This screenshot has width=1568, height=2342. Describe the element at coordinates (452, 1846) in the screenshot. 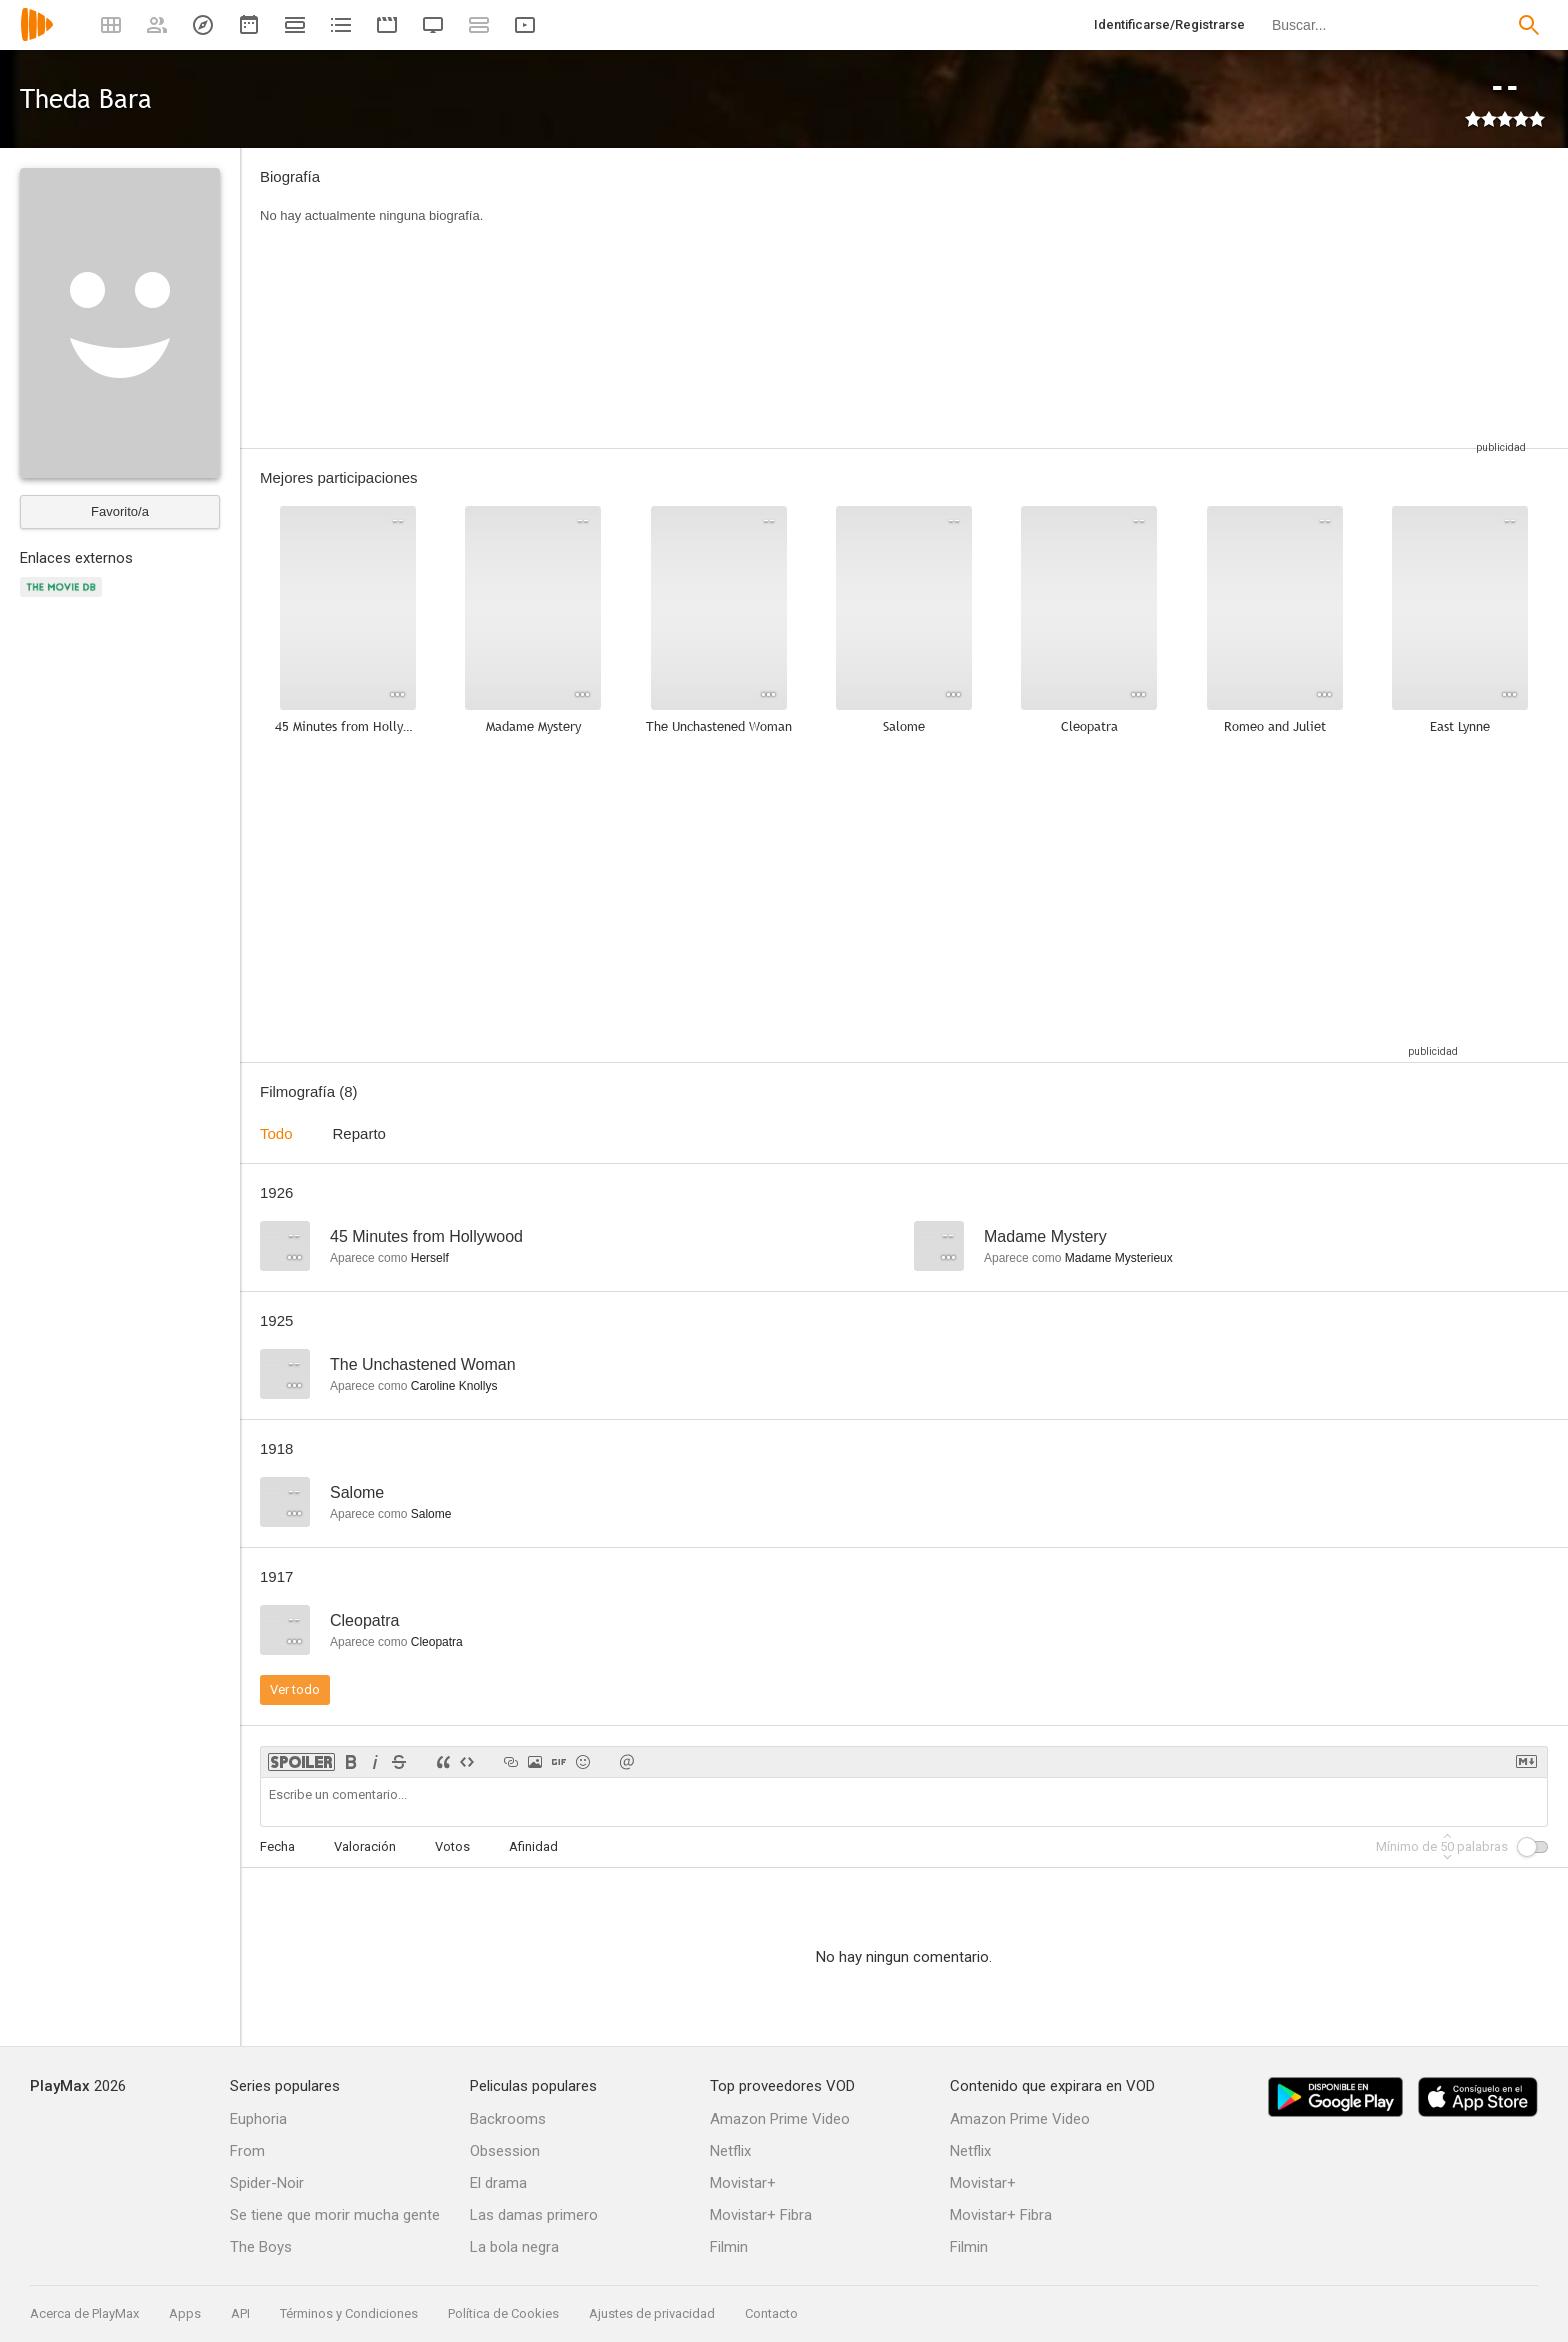

I see `Votos` at that location.